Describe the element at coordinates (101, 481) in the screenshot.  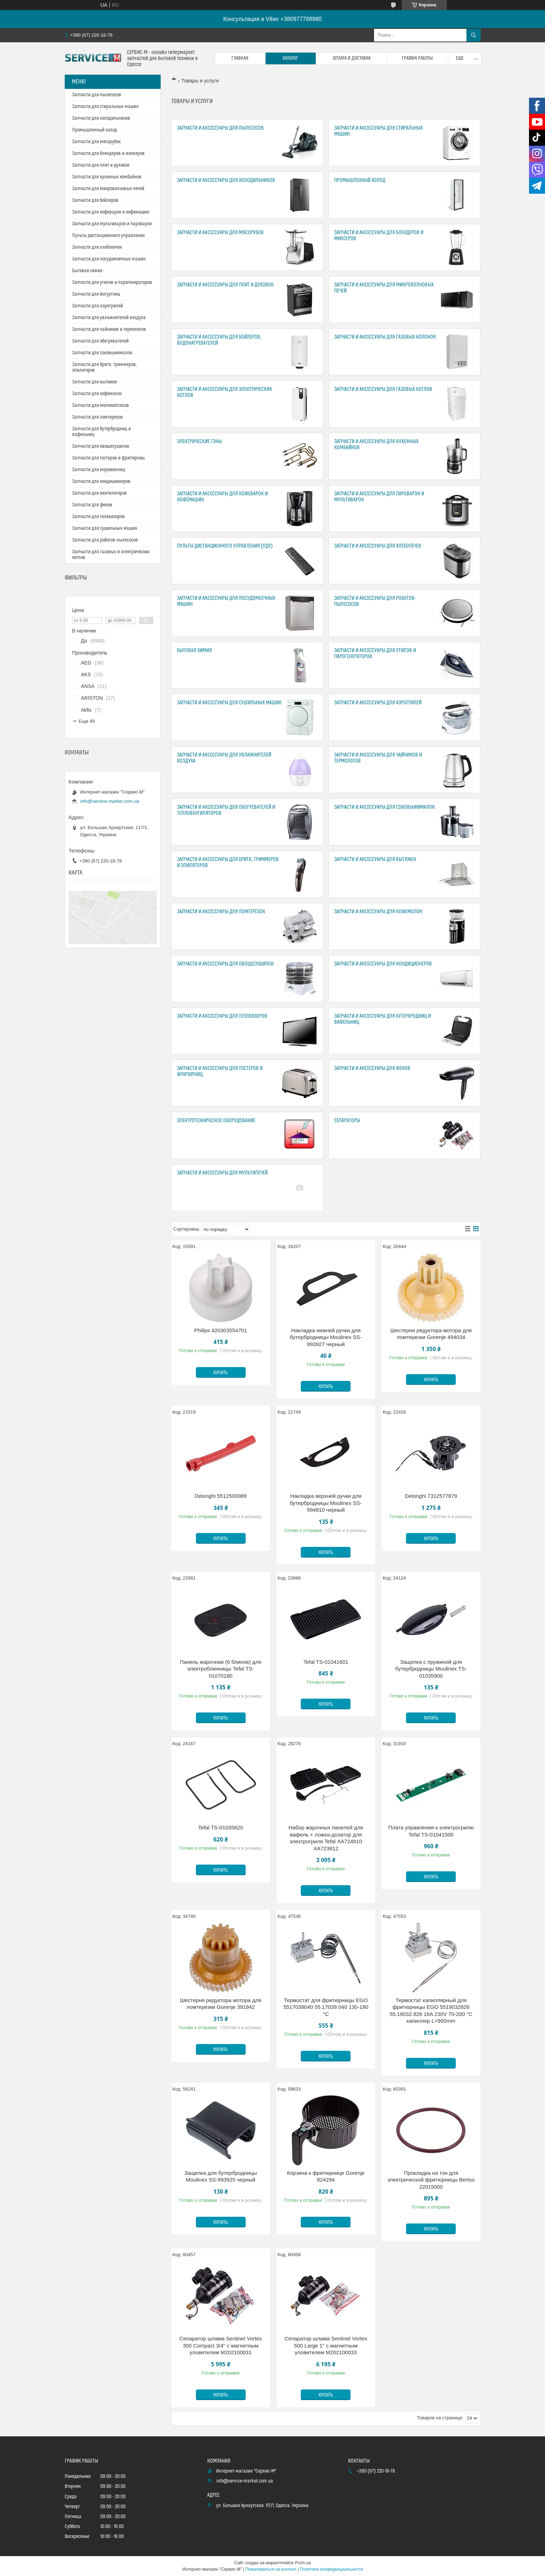
I see `Запчасти для кондиционеров` at that location.